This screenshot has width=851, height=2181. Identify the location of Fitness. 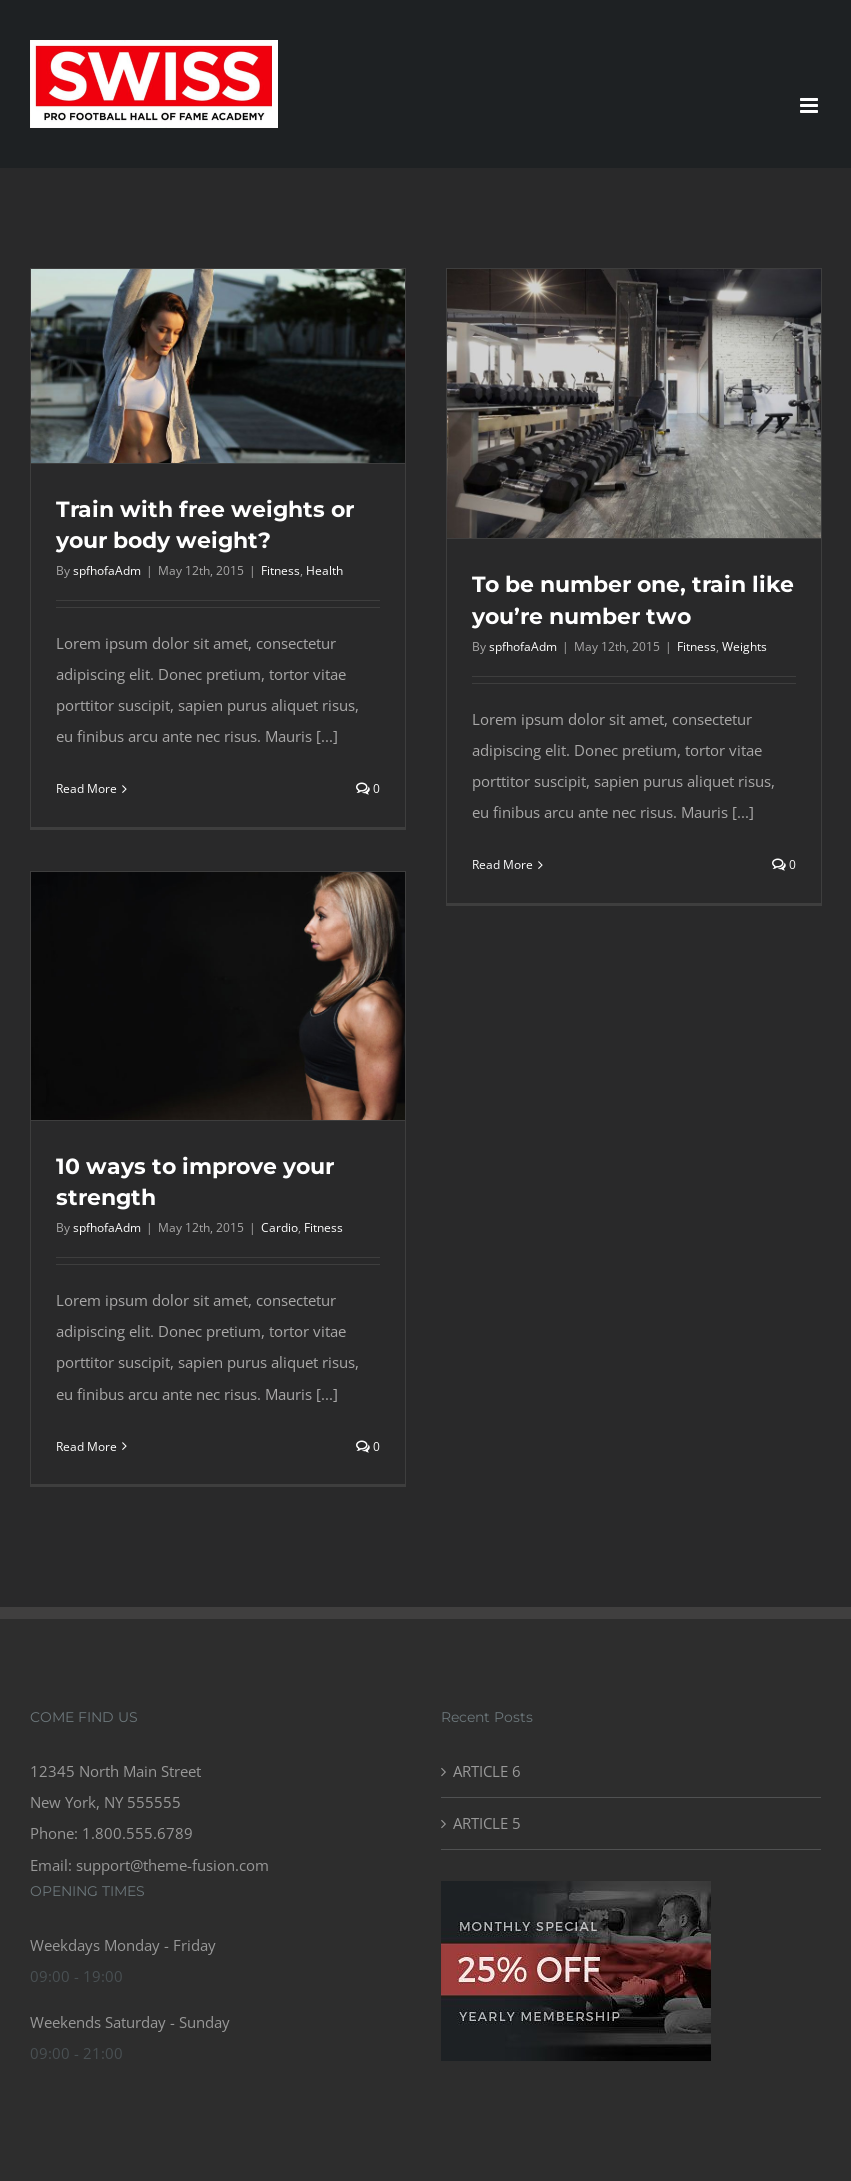
(280, 570).